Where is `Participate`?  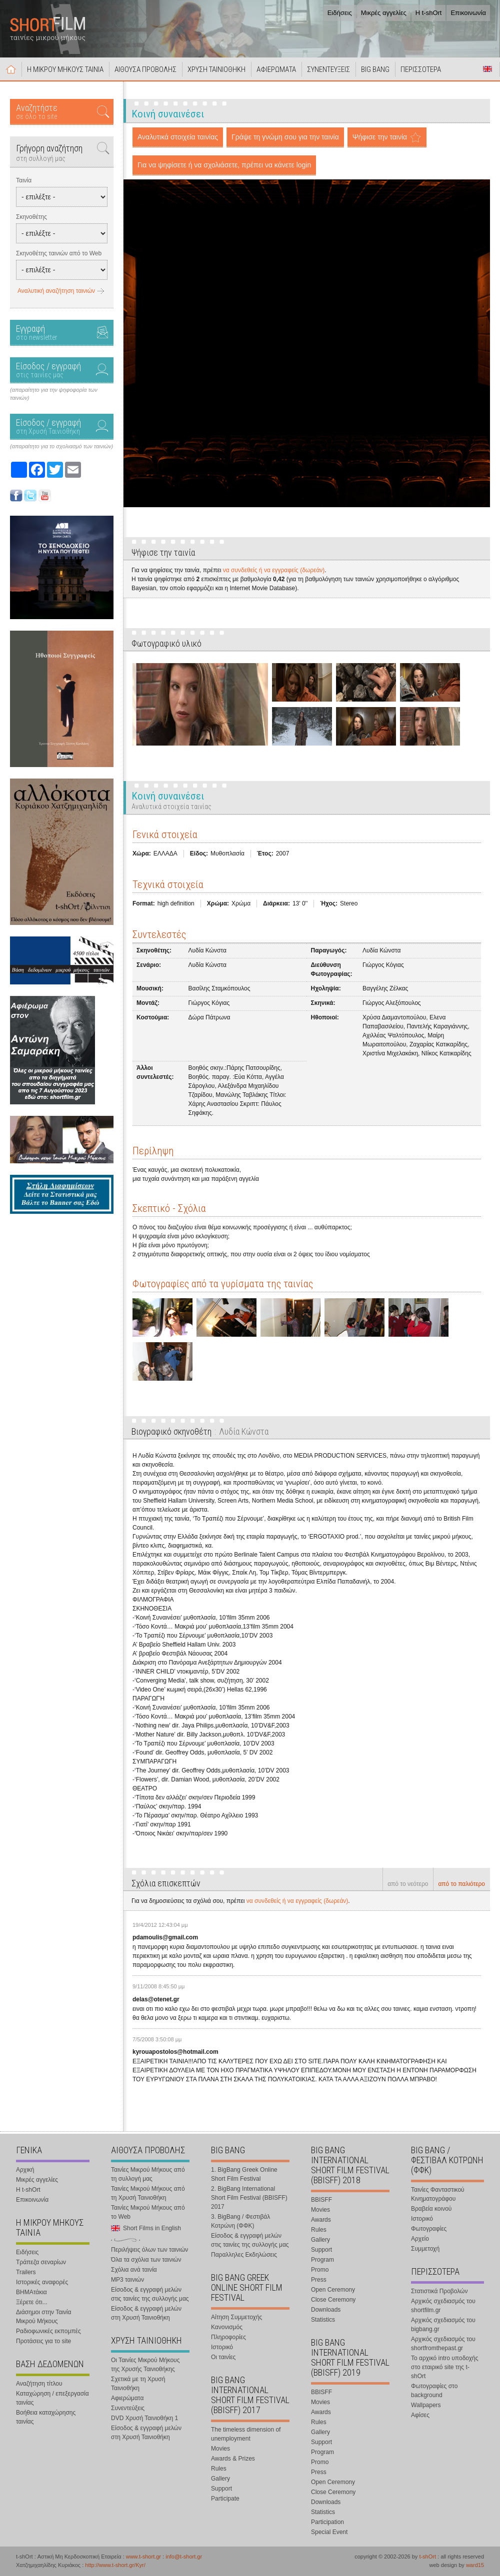
Participate is located at coordinates (225, 2498).